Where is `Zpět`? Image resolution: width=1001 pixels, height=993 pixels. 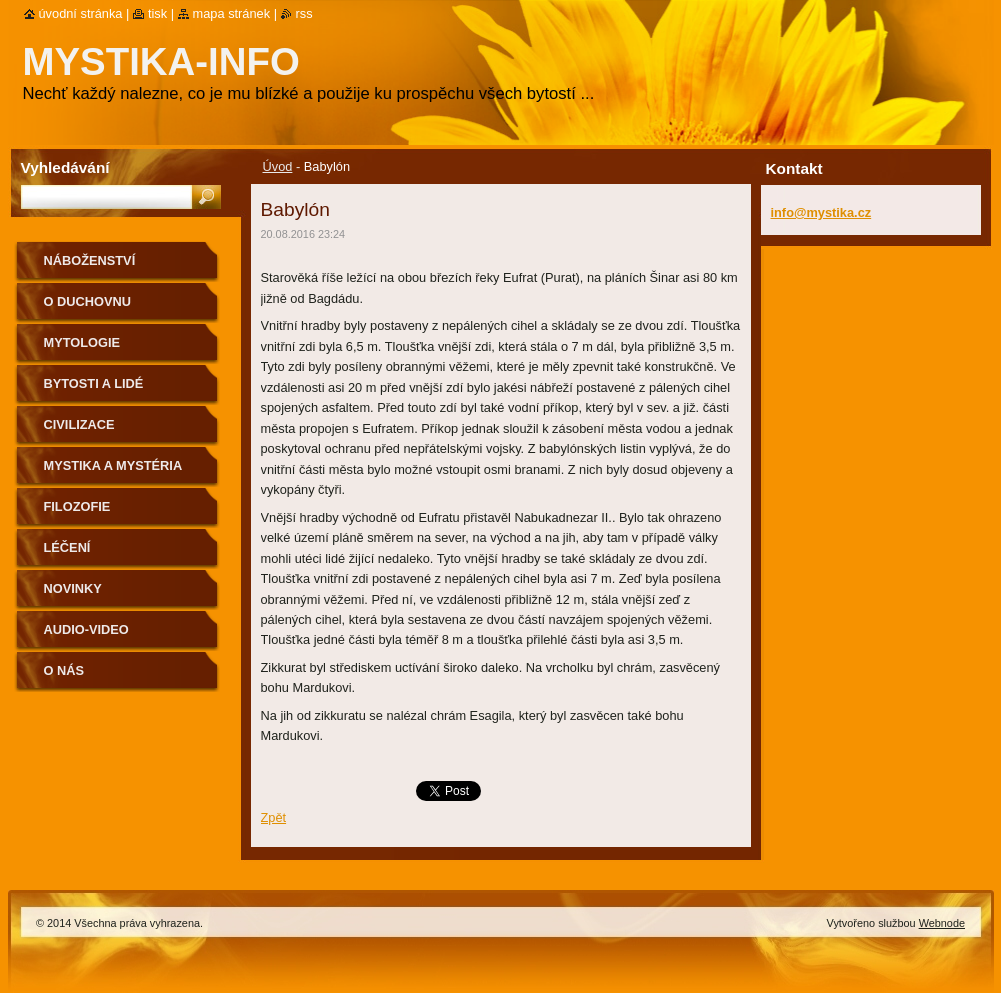
Zpět is located at coordinates (274, 817).